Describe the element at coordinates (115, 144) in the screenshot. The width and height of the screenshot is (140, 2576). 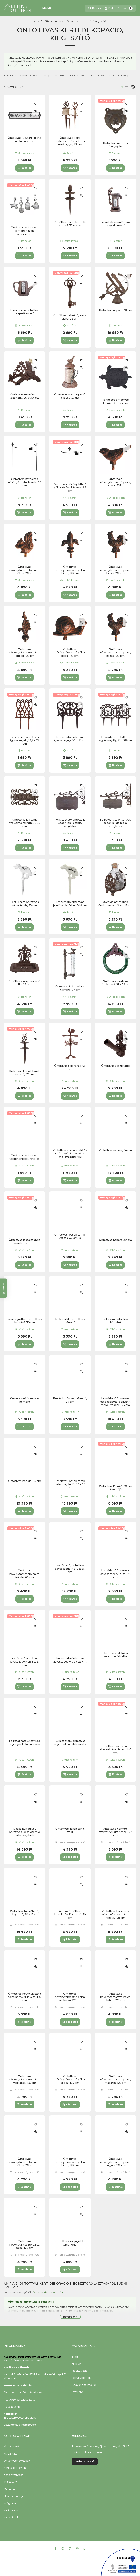
I see `Öntöttvas medvés üvegnyitó` at that location.